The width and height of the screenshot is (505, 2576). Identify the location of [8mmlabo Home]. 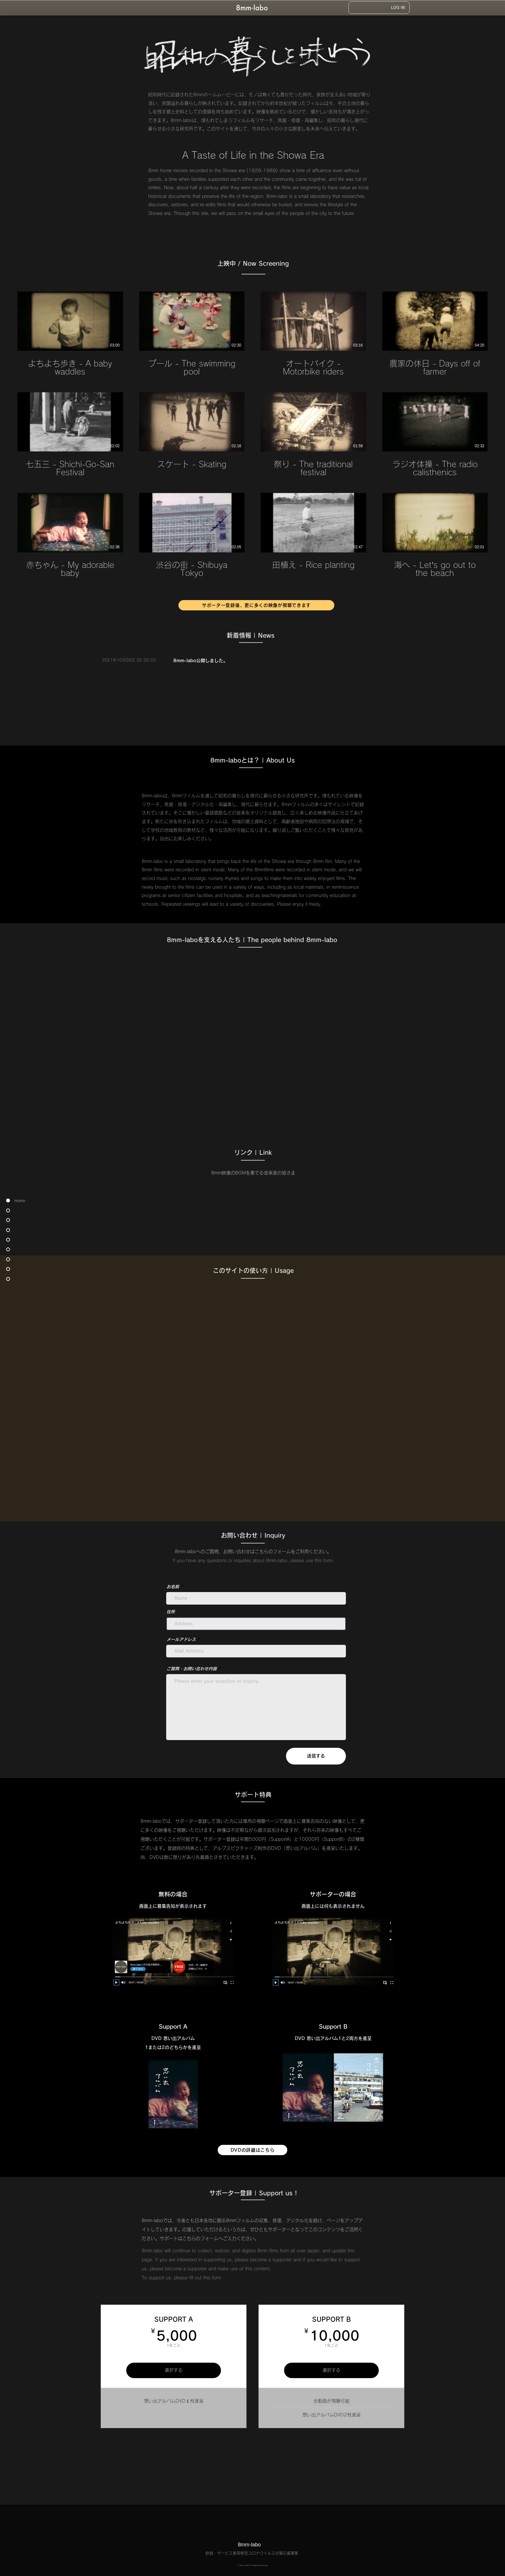
(252, 7).